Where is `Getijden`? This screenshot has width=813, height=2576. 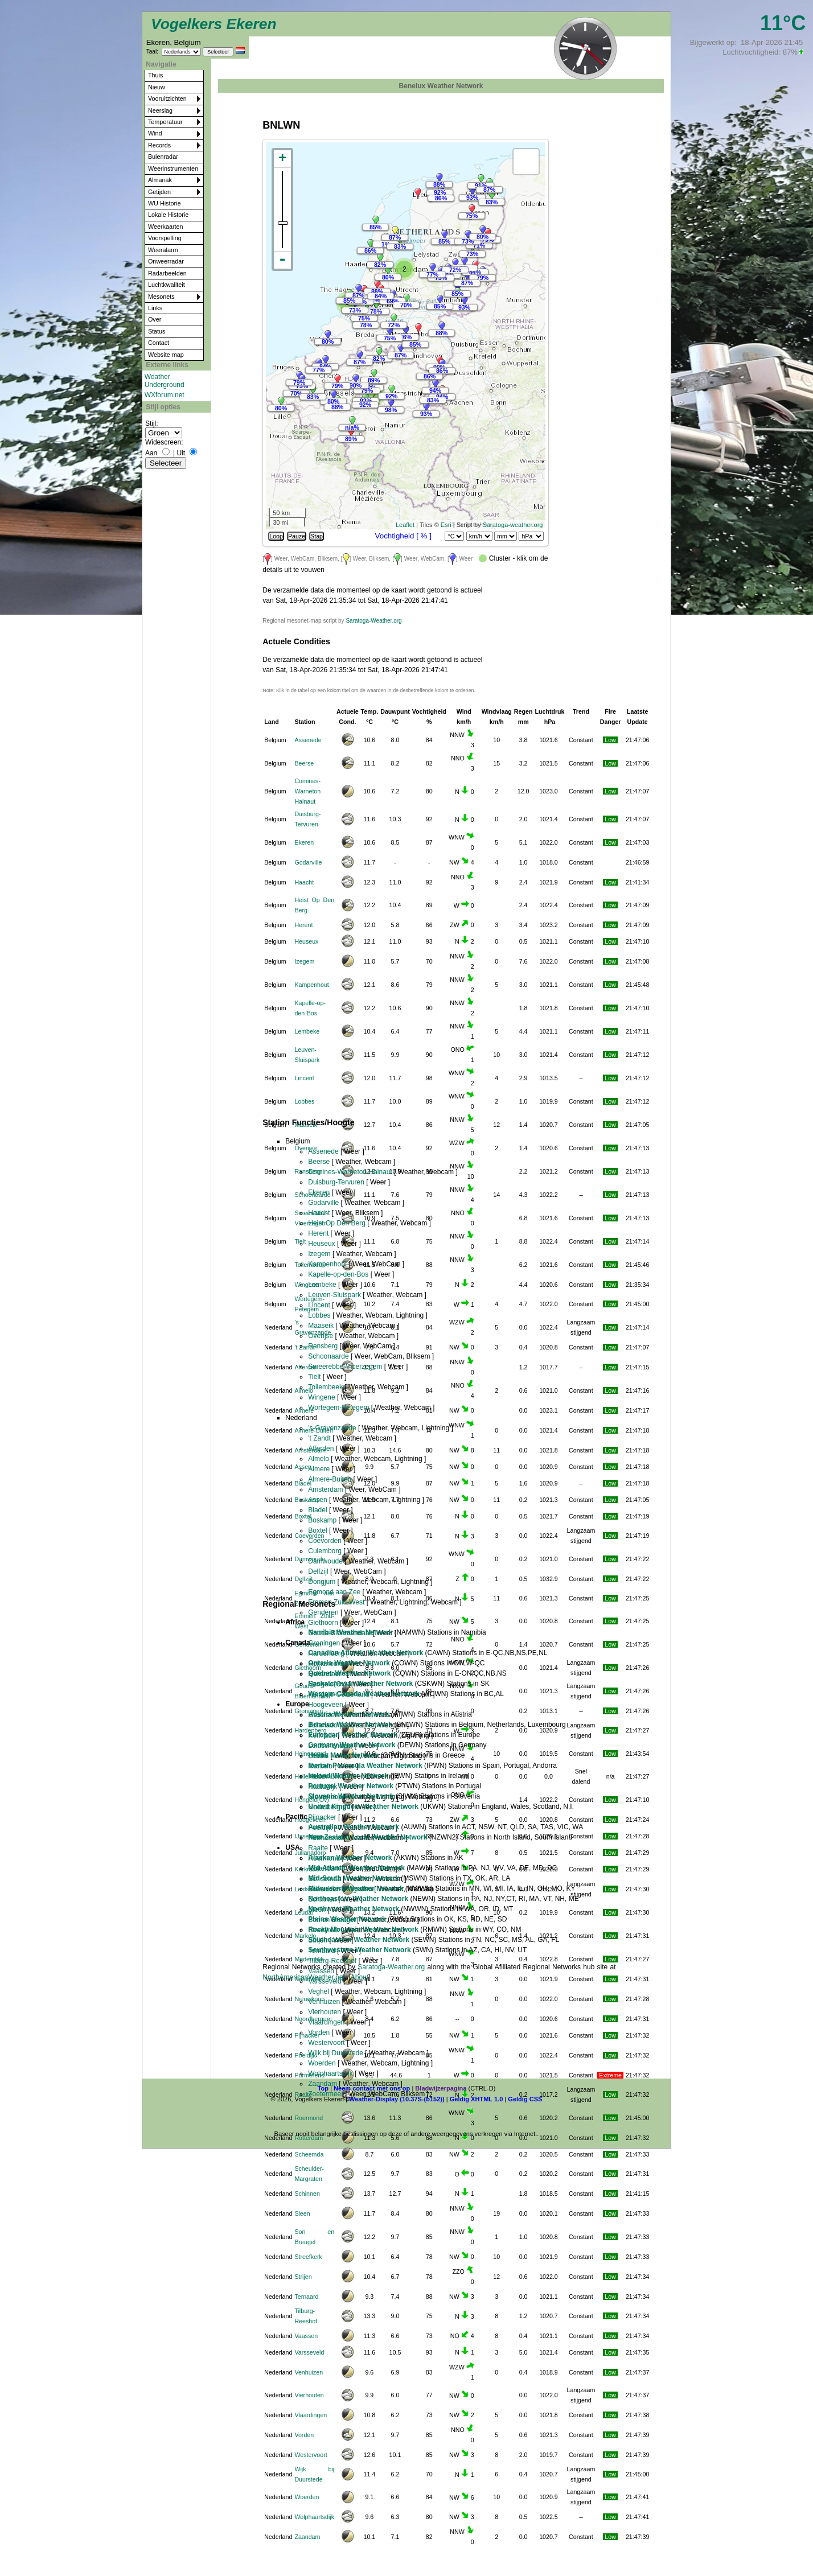 Getijden is located at coordinates (159, 191).